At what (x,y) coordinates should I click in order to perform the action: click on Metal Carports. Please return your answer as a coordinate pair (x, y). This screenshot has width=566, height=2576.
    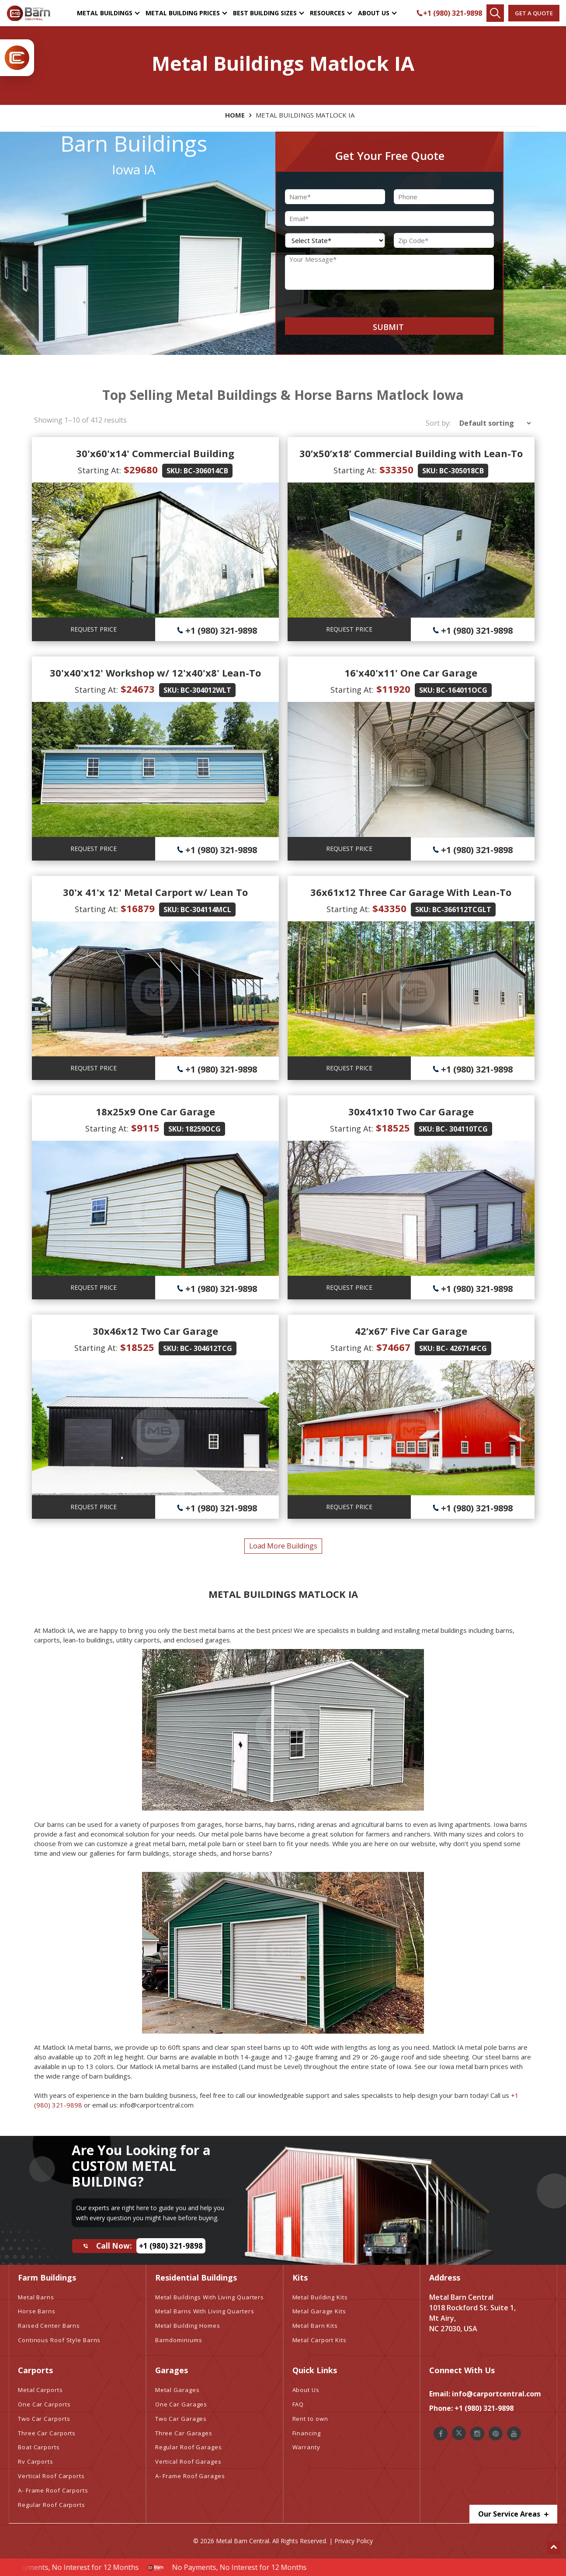
    Looking at the image, I should click on (40, 2390).